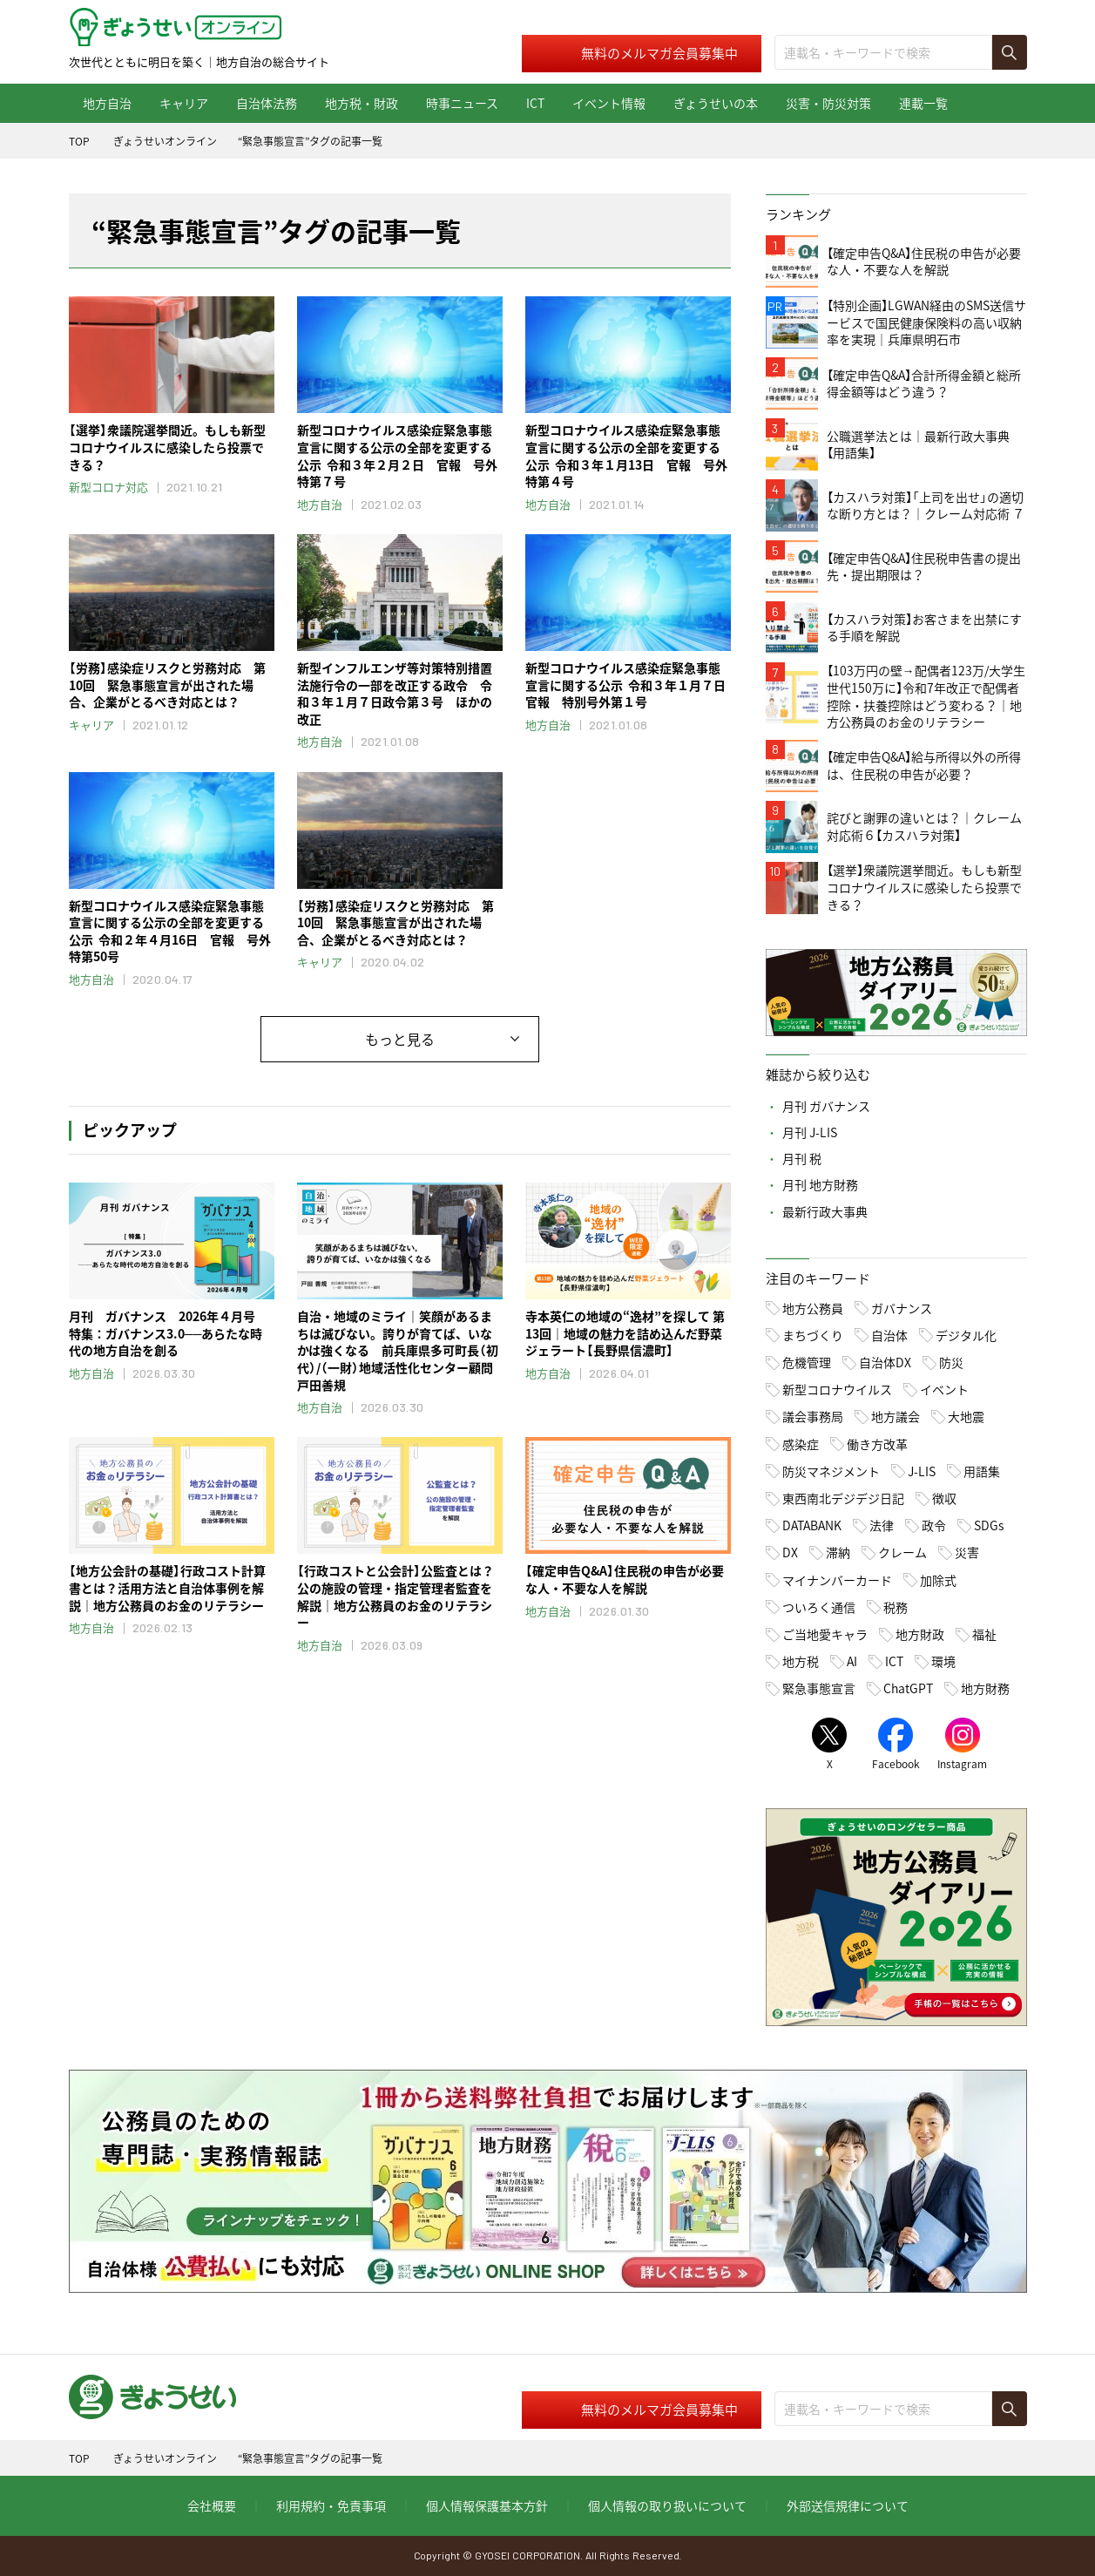  Describe the element at coordinates (922, 1471) in the screenshot. I see `J-LIS` at that location.